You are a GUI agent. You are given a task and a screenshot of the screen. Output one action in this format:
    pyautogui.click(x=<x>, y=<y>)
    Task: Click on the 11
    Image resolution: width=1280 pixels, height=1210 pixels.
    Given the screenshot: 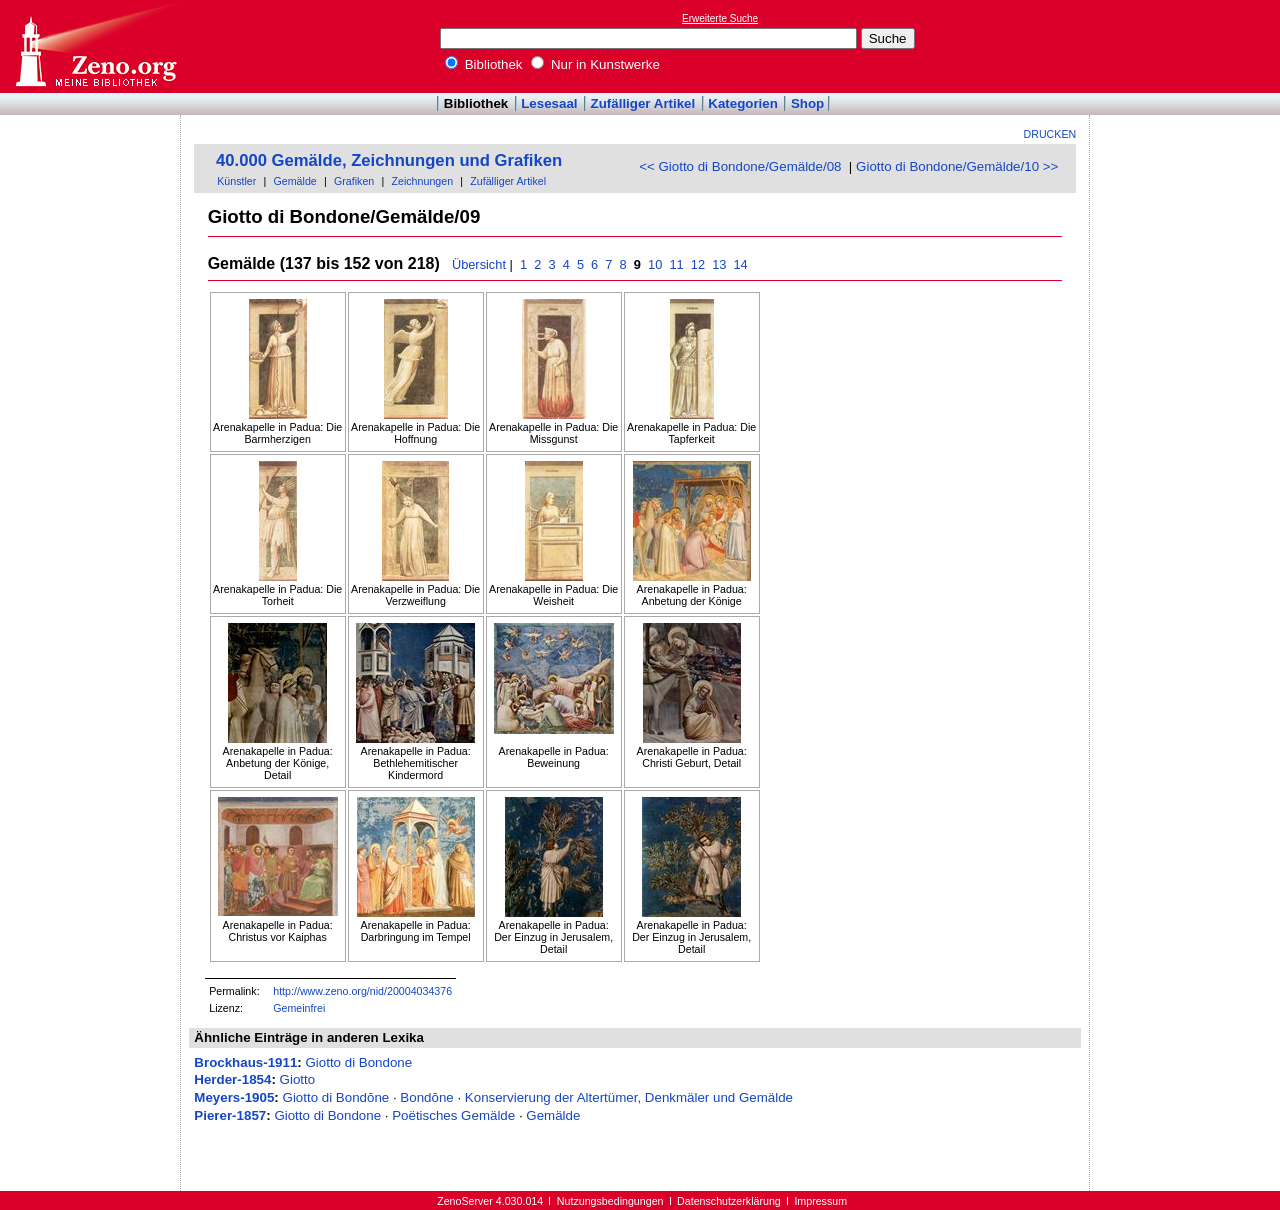 What is the action you would take?
    pyautogui.click(x=676, y=264)
    